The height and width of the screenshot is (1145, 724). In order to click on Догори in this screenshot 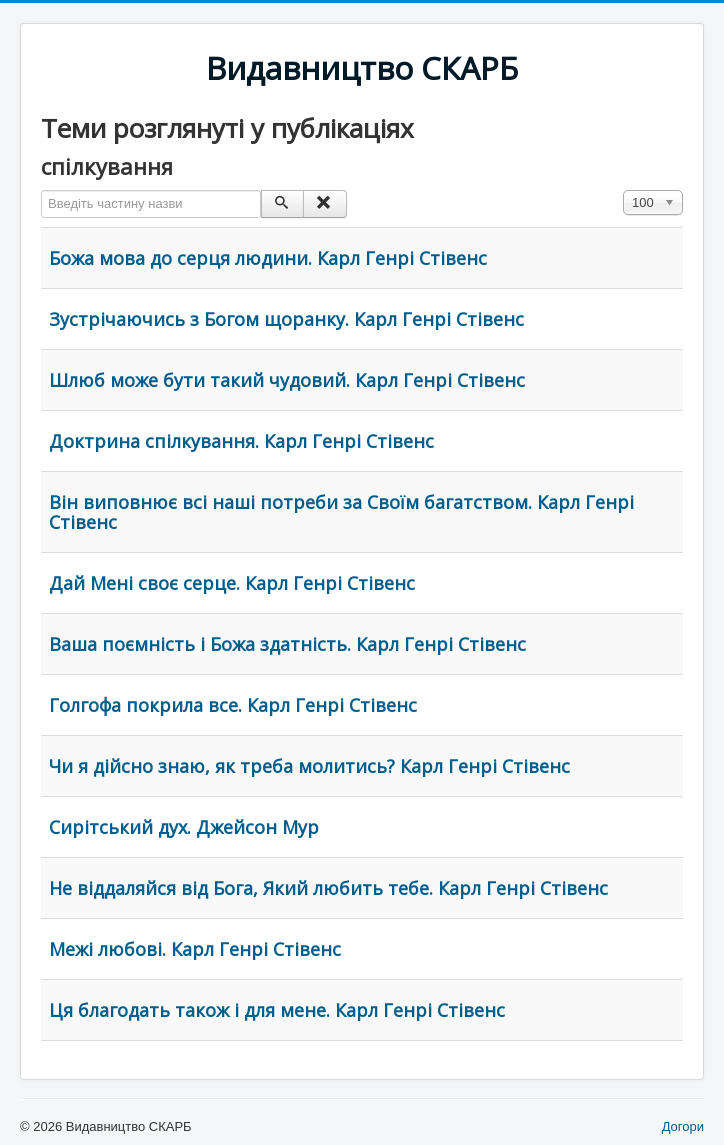, I will do `click(683, 1126)`.